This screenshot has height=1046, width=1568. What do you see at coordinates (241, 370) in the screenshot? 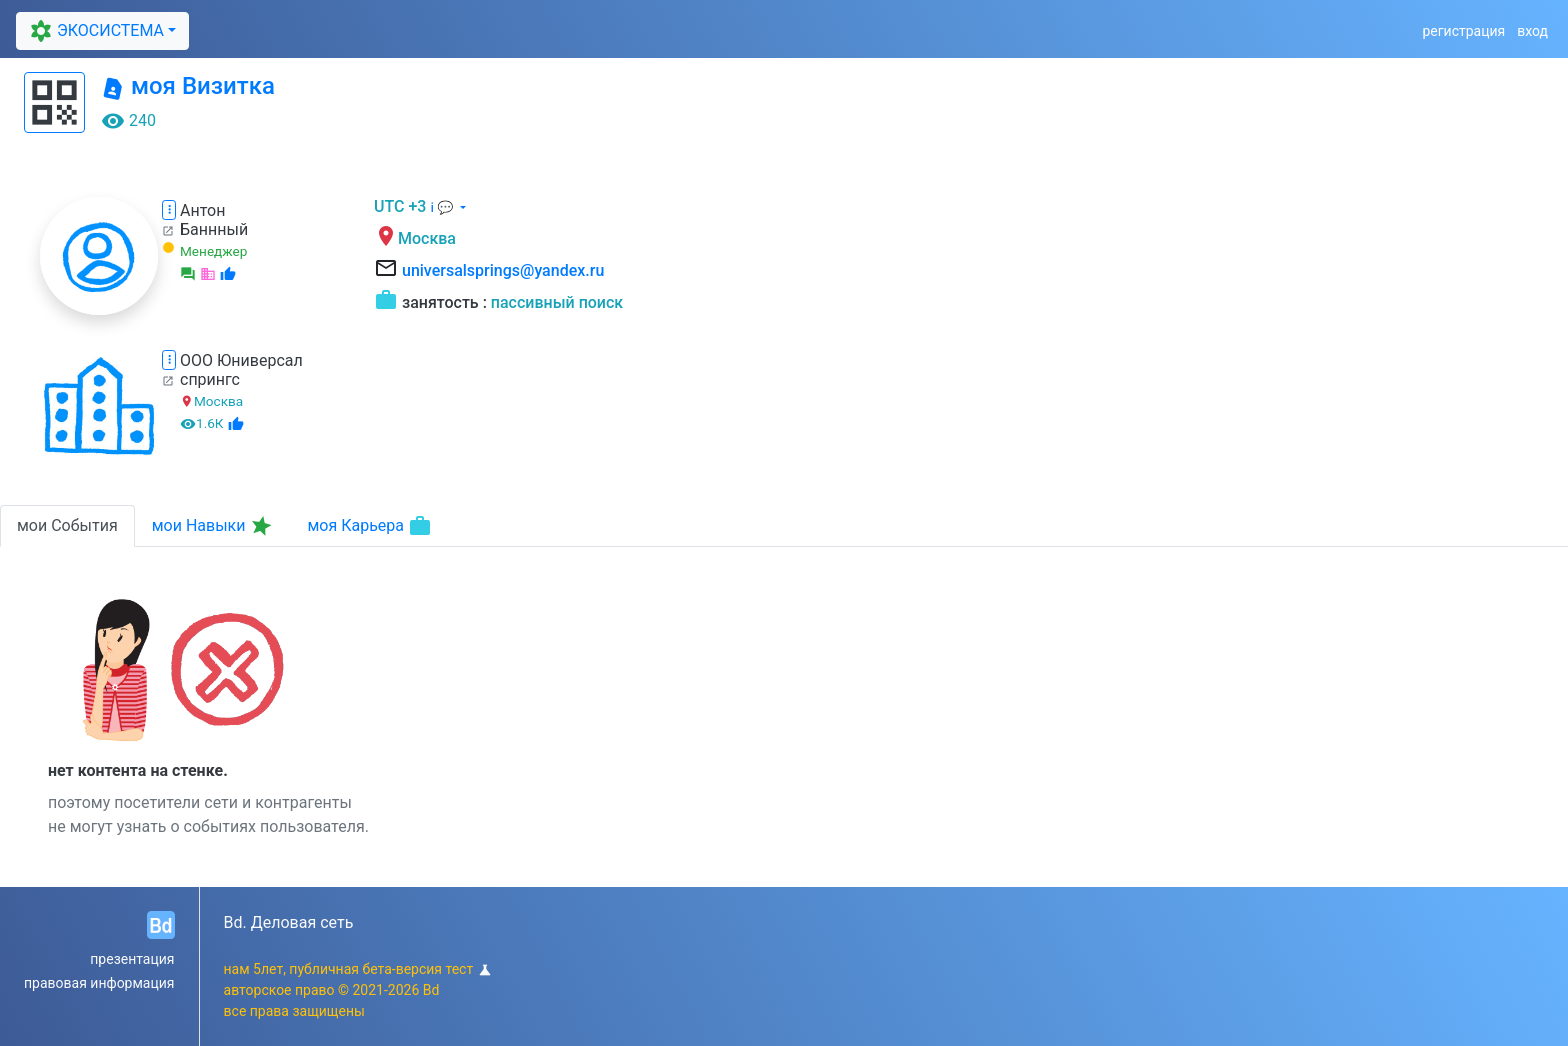
I see `ООО Юниверсал спрингс` at bounding box center [241, 370].